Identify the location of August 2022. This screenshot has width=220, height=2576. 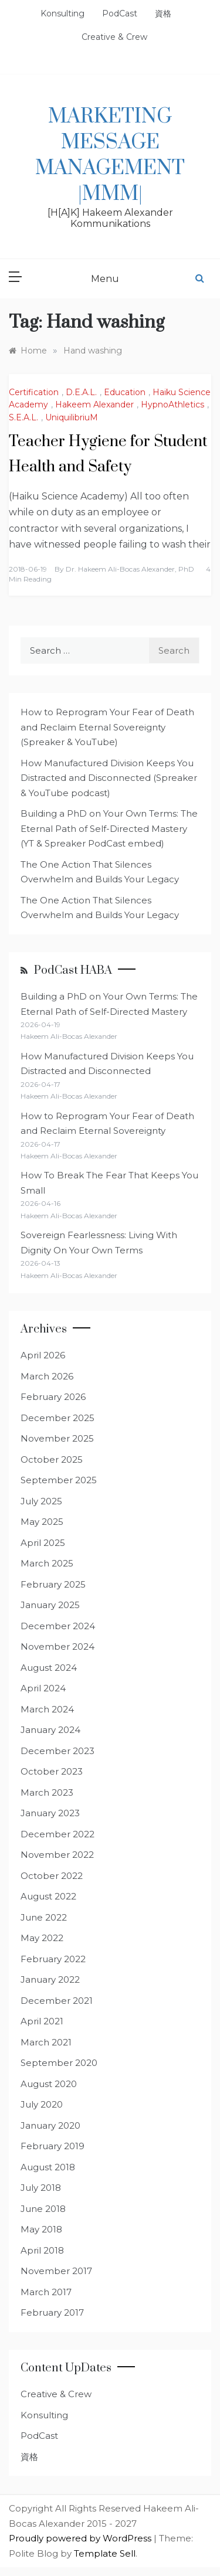
(48, 1896).